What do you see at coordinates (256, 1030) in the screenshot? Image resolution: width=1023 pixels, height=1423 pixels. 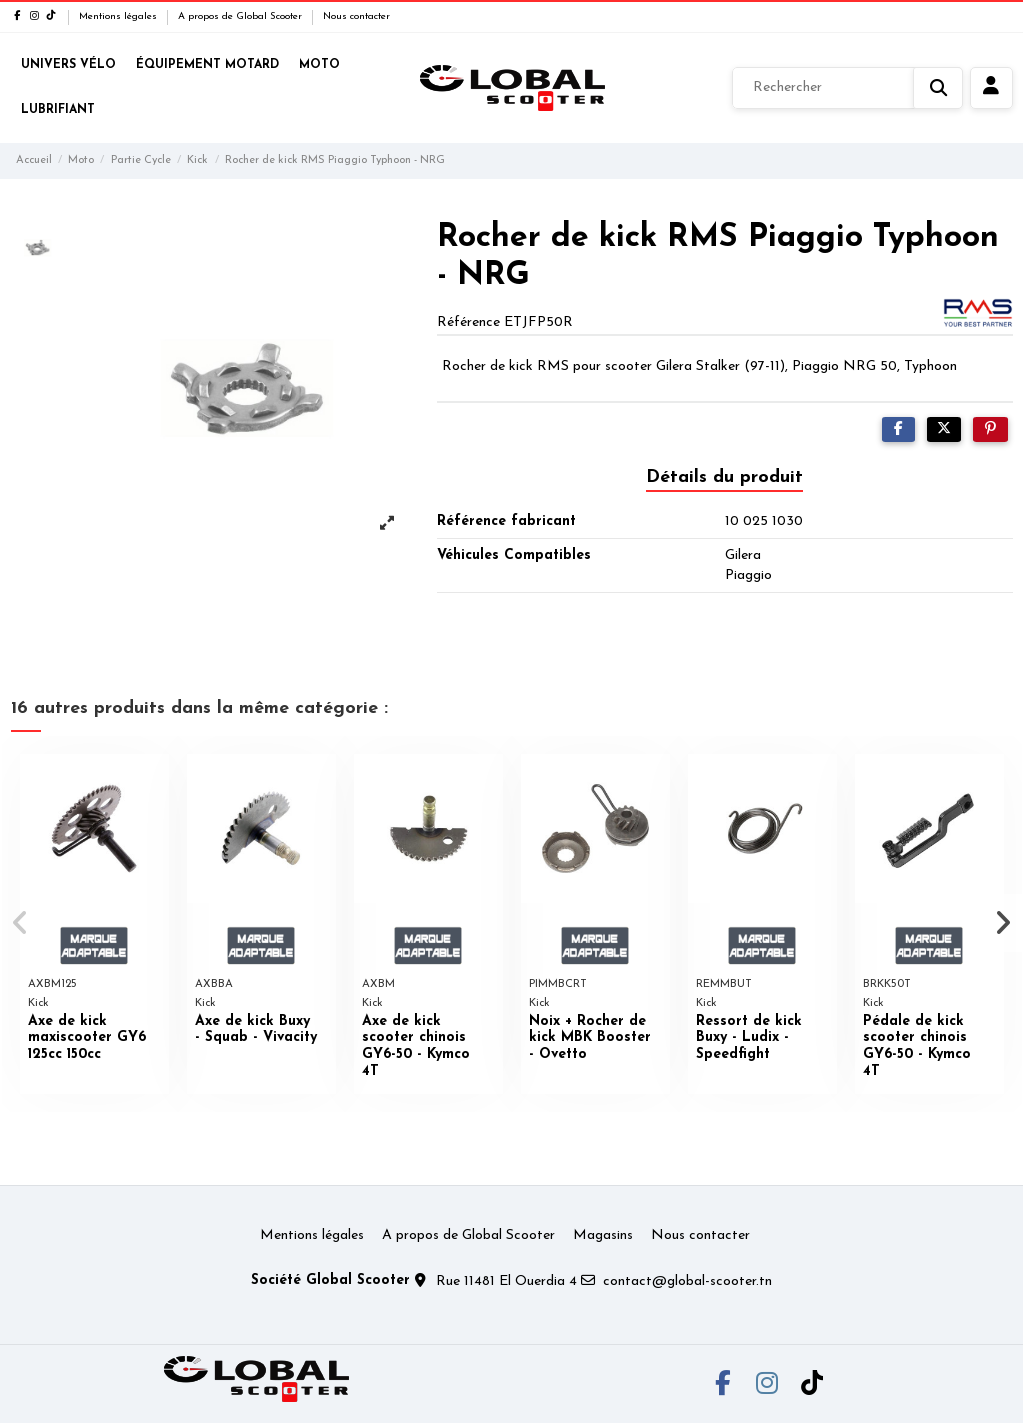 I see `Axe de kick Buxy - Squab - Vivacity` at bounding box center [256, 1030].